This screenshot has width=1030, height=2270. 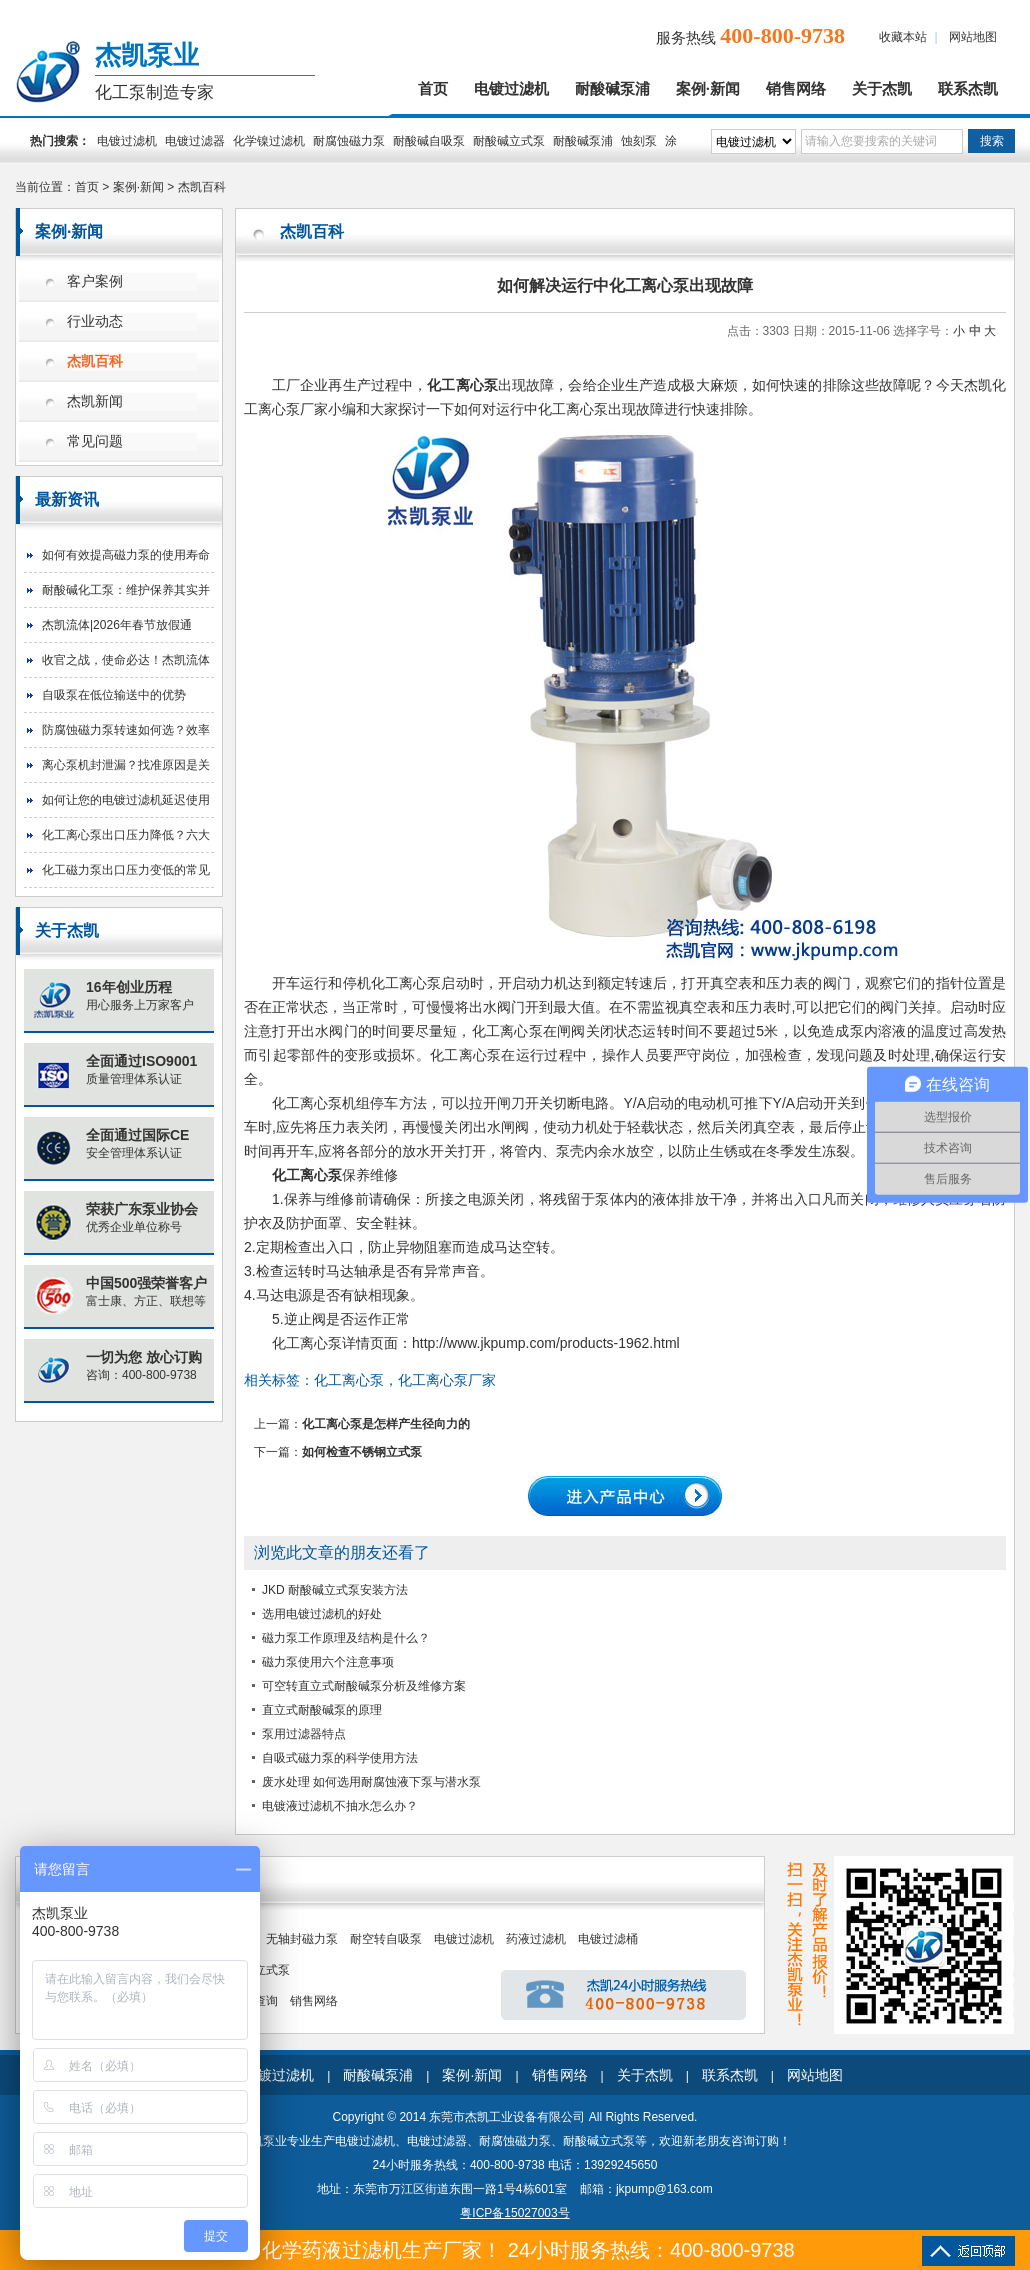 I want to click on 收藏本站, so click(x=903, y=37).